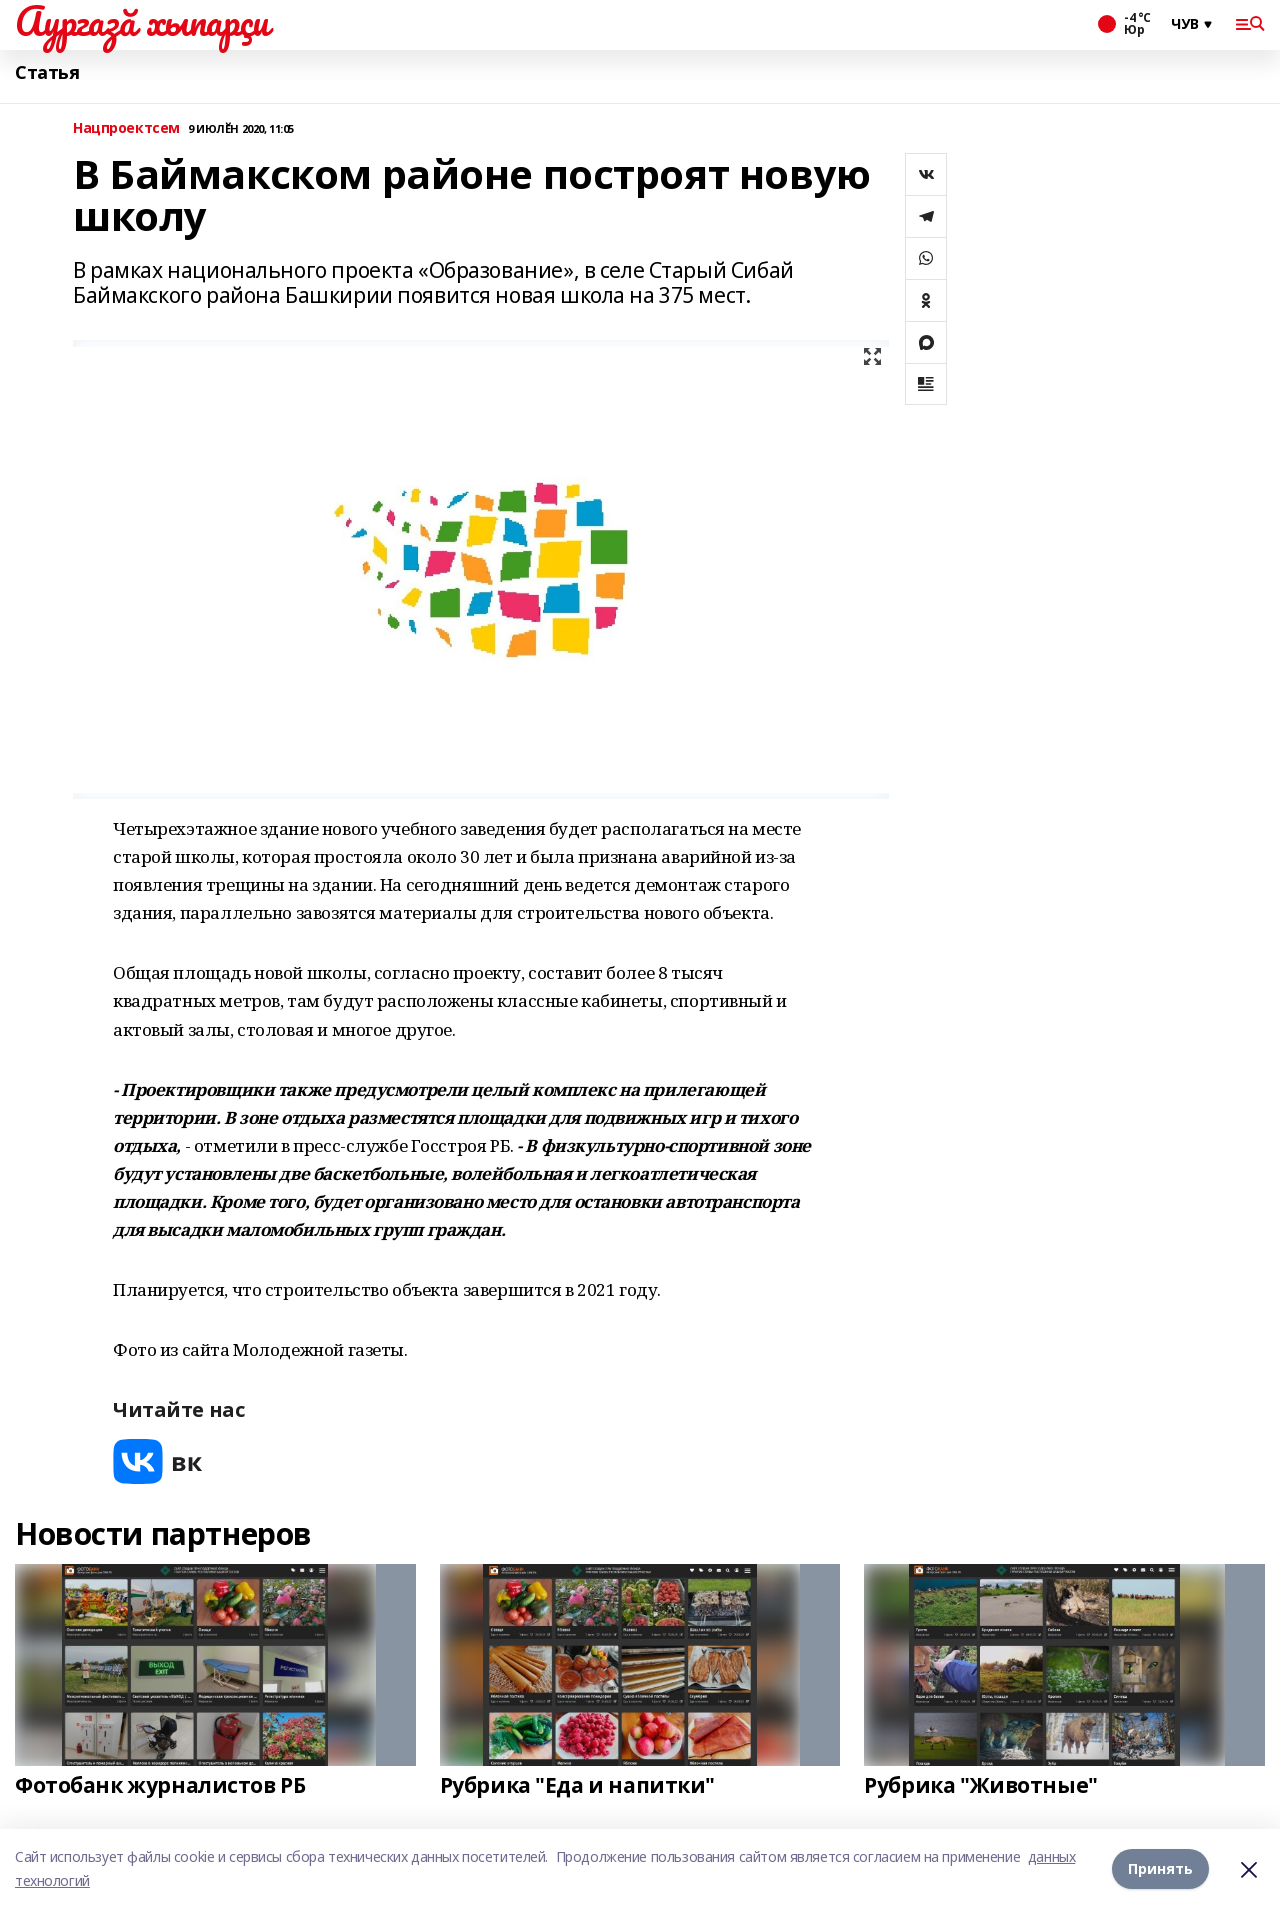 The height and width of the screenshot is (1909, 1280). I want to click on Статья, so click(47, 72).